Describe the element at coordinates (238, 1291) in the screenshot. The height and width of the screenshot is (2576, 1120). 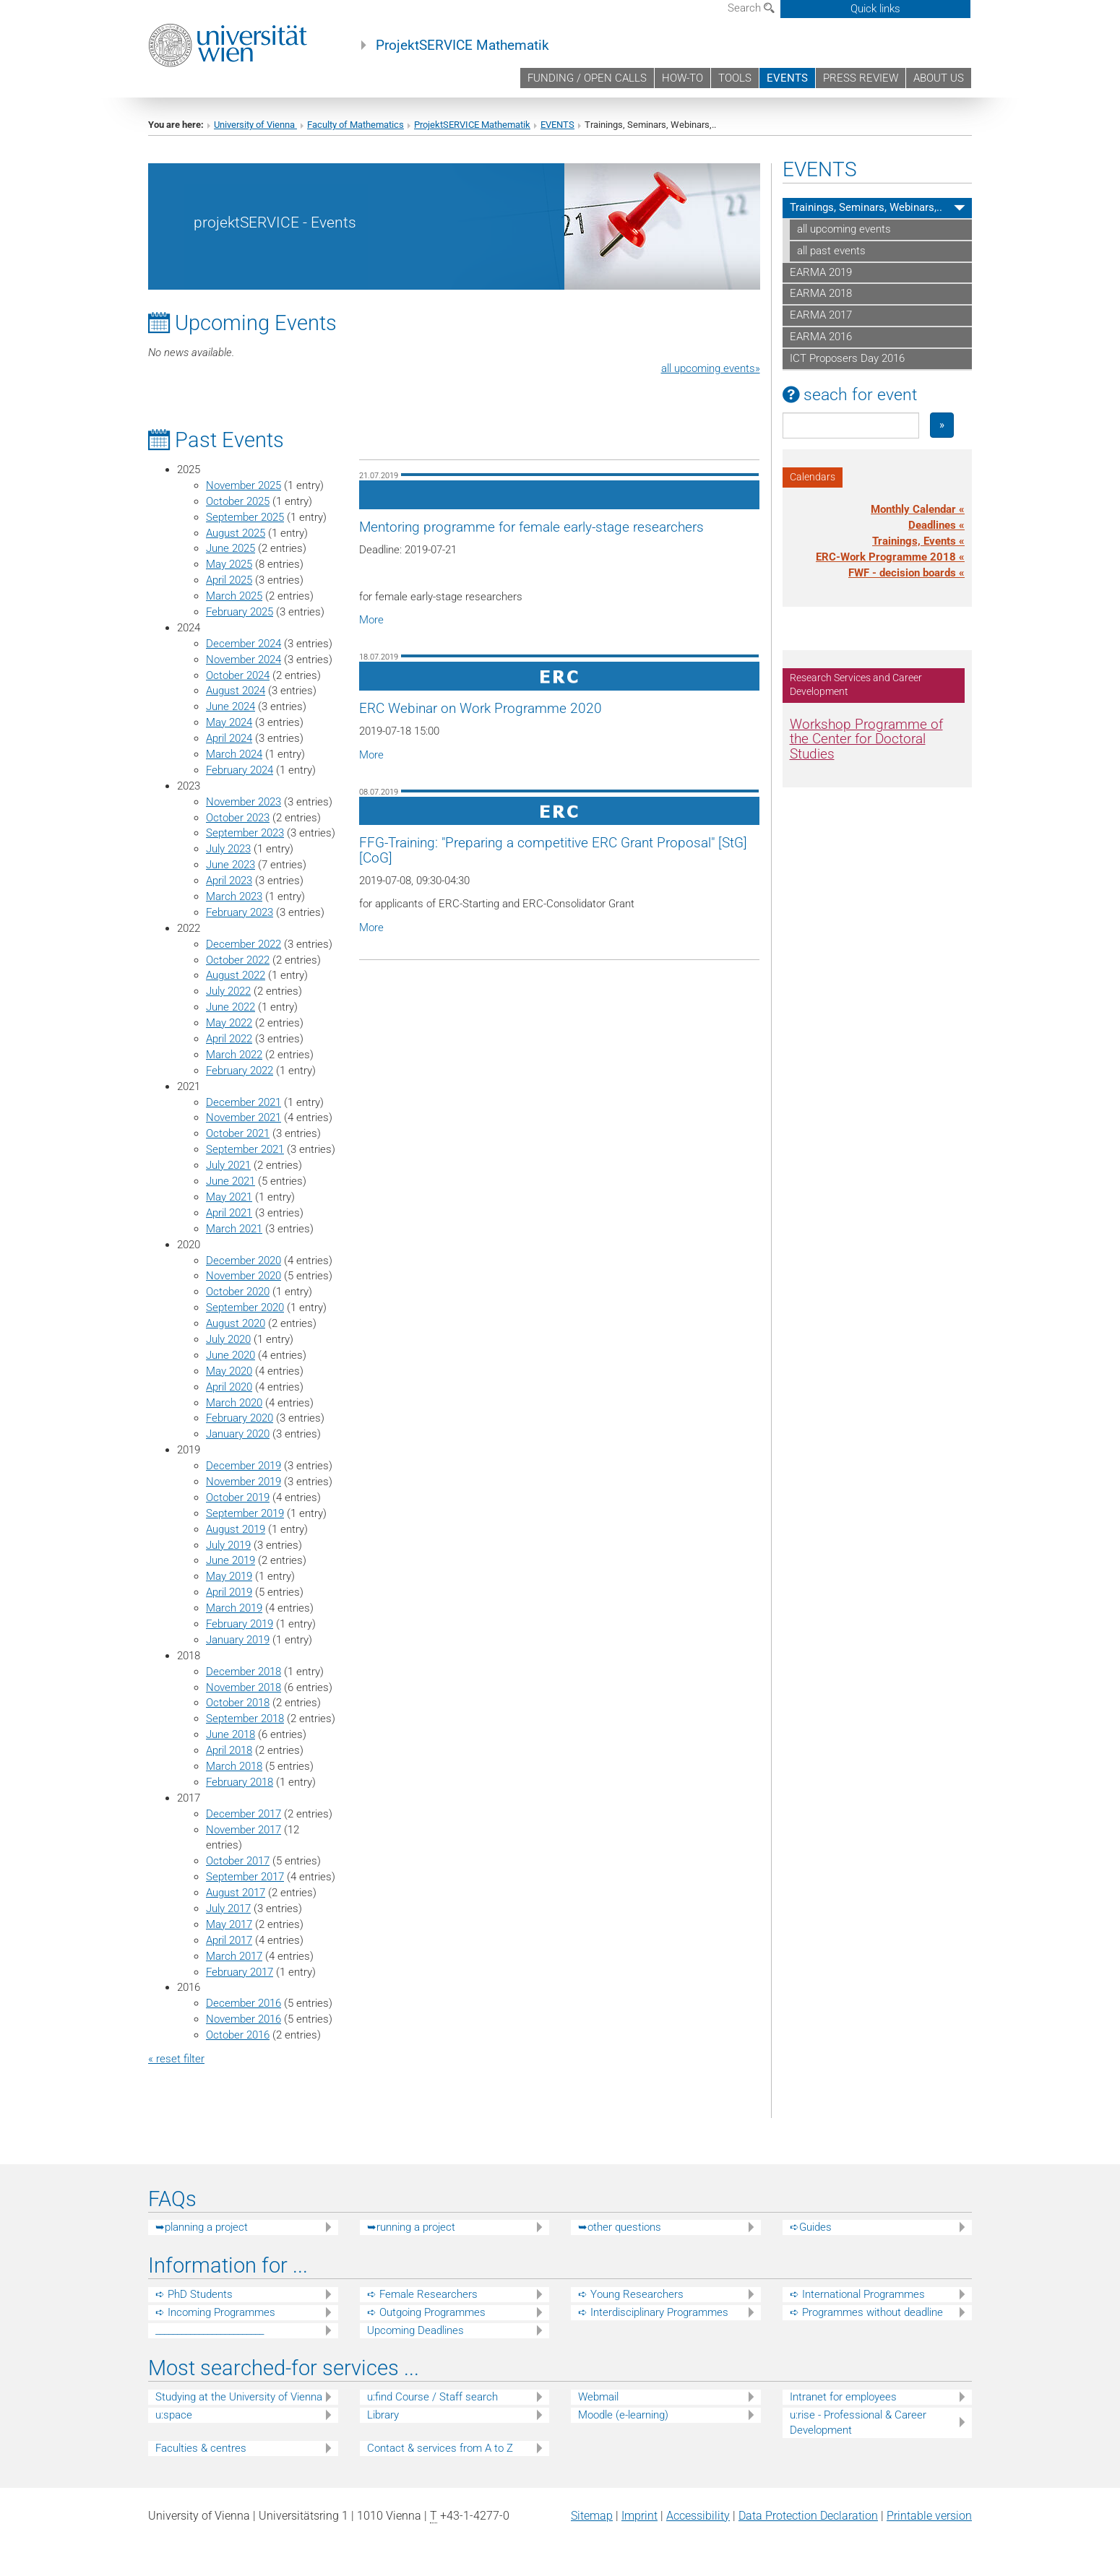
I see `October 2020` at that location.